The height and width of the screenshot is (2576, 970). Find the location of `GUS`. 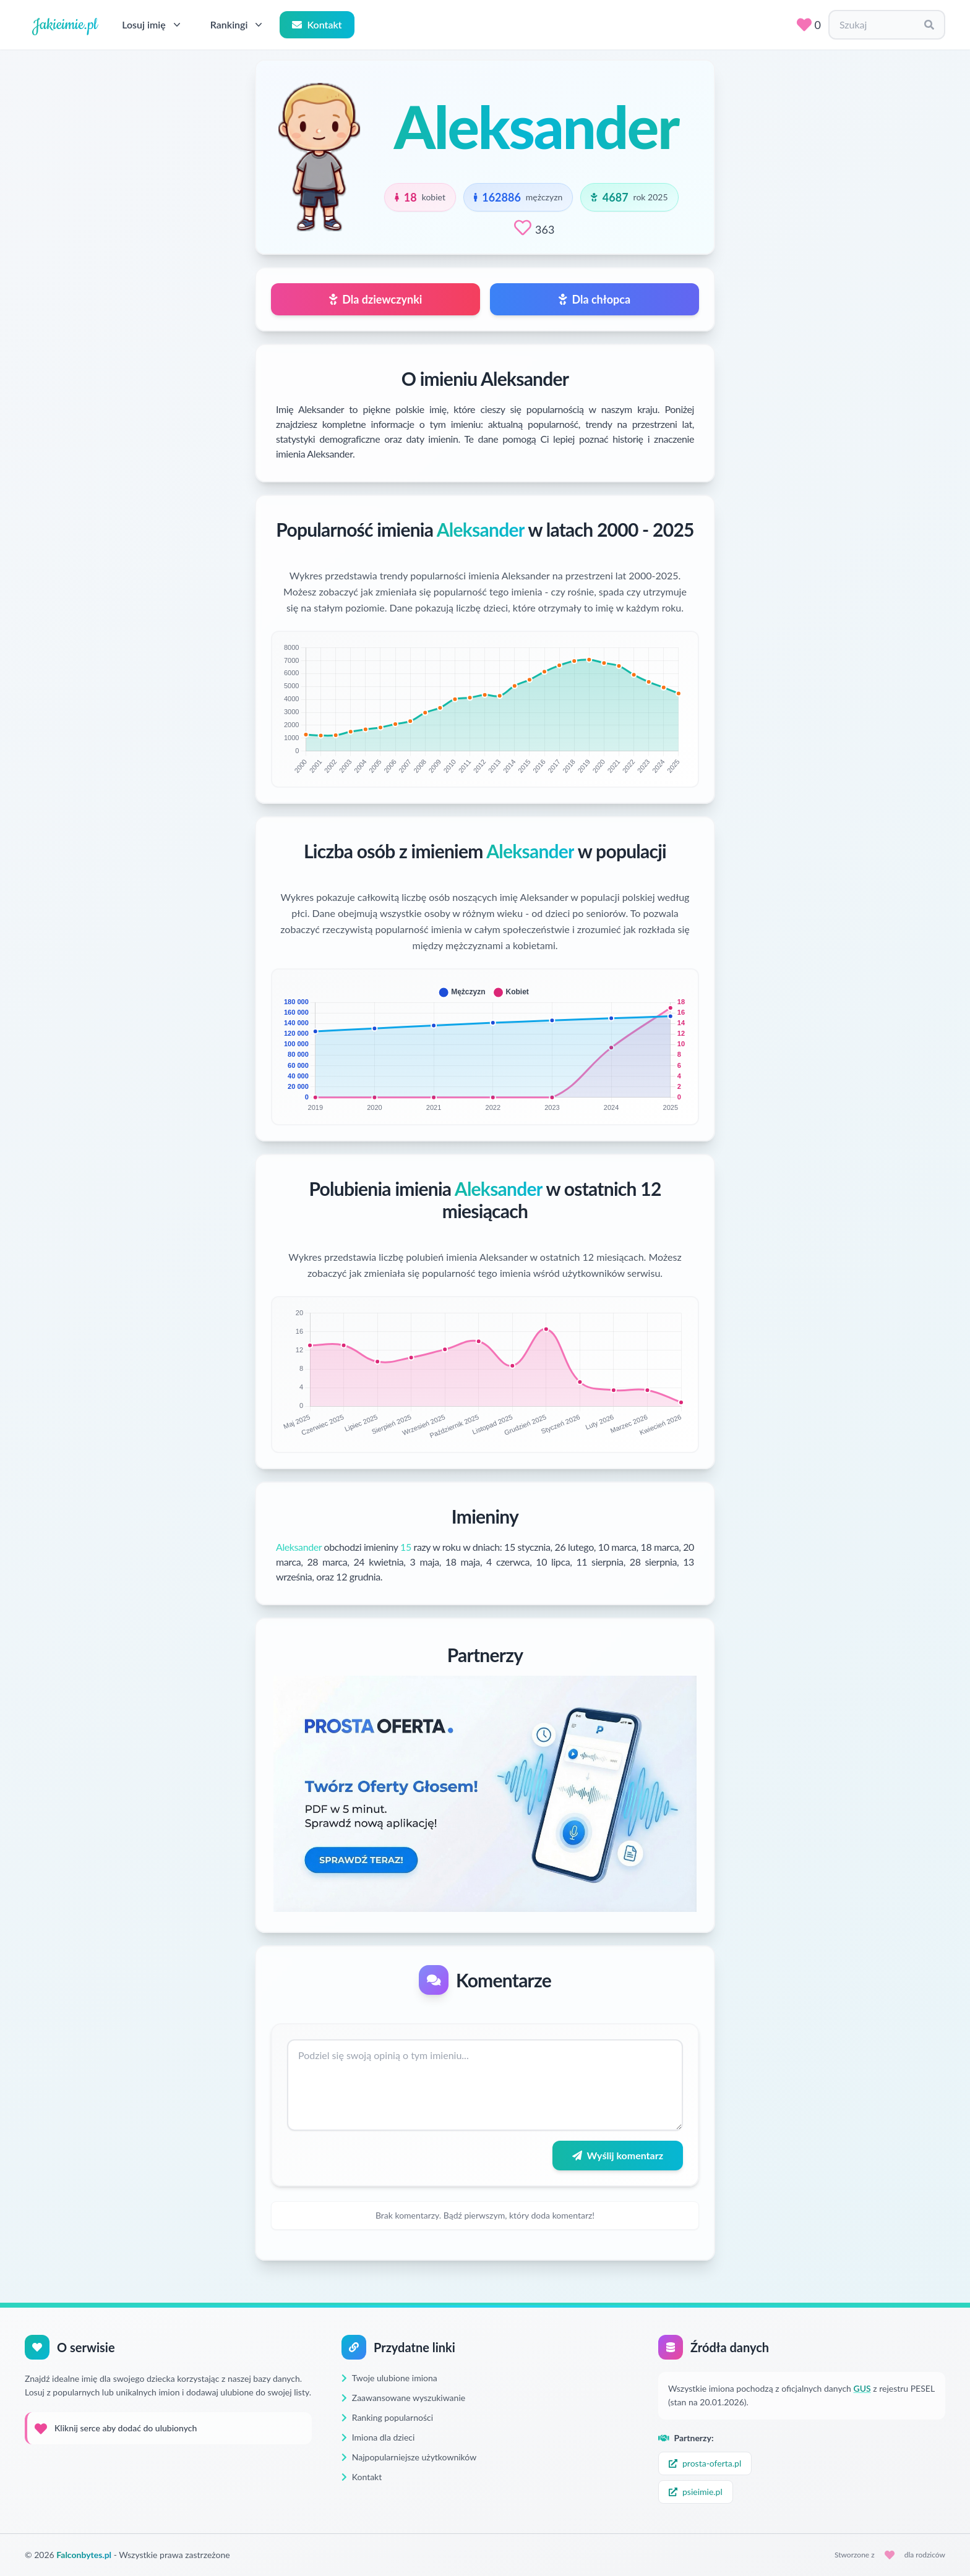

GUS is located at coordinates (862, 2388).